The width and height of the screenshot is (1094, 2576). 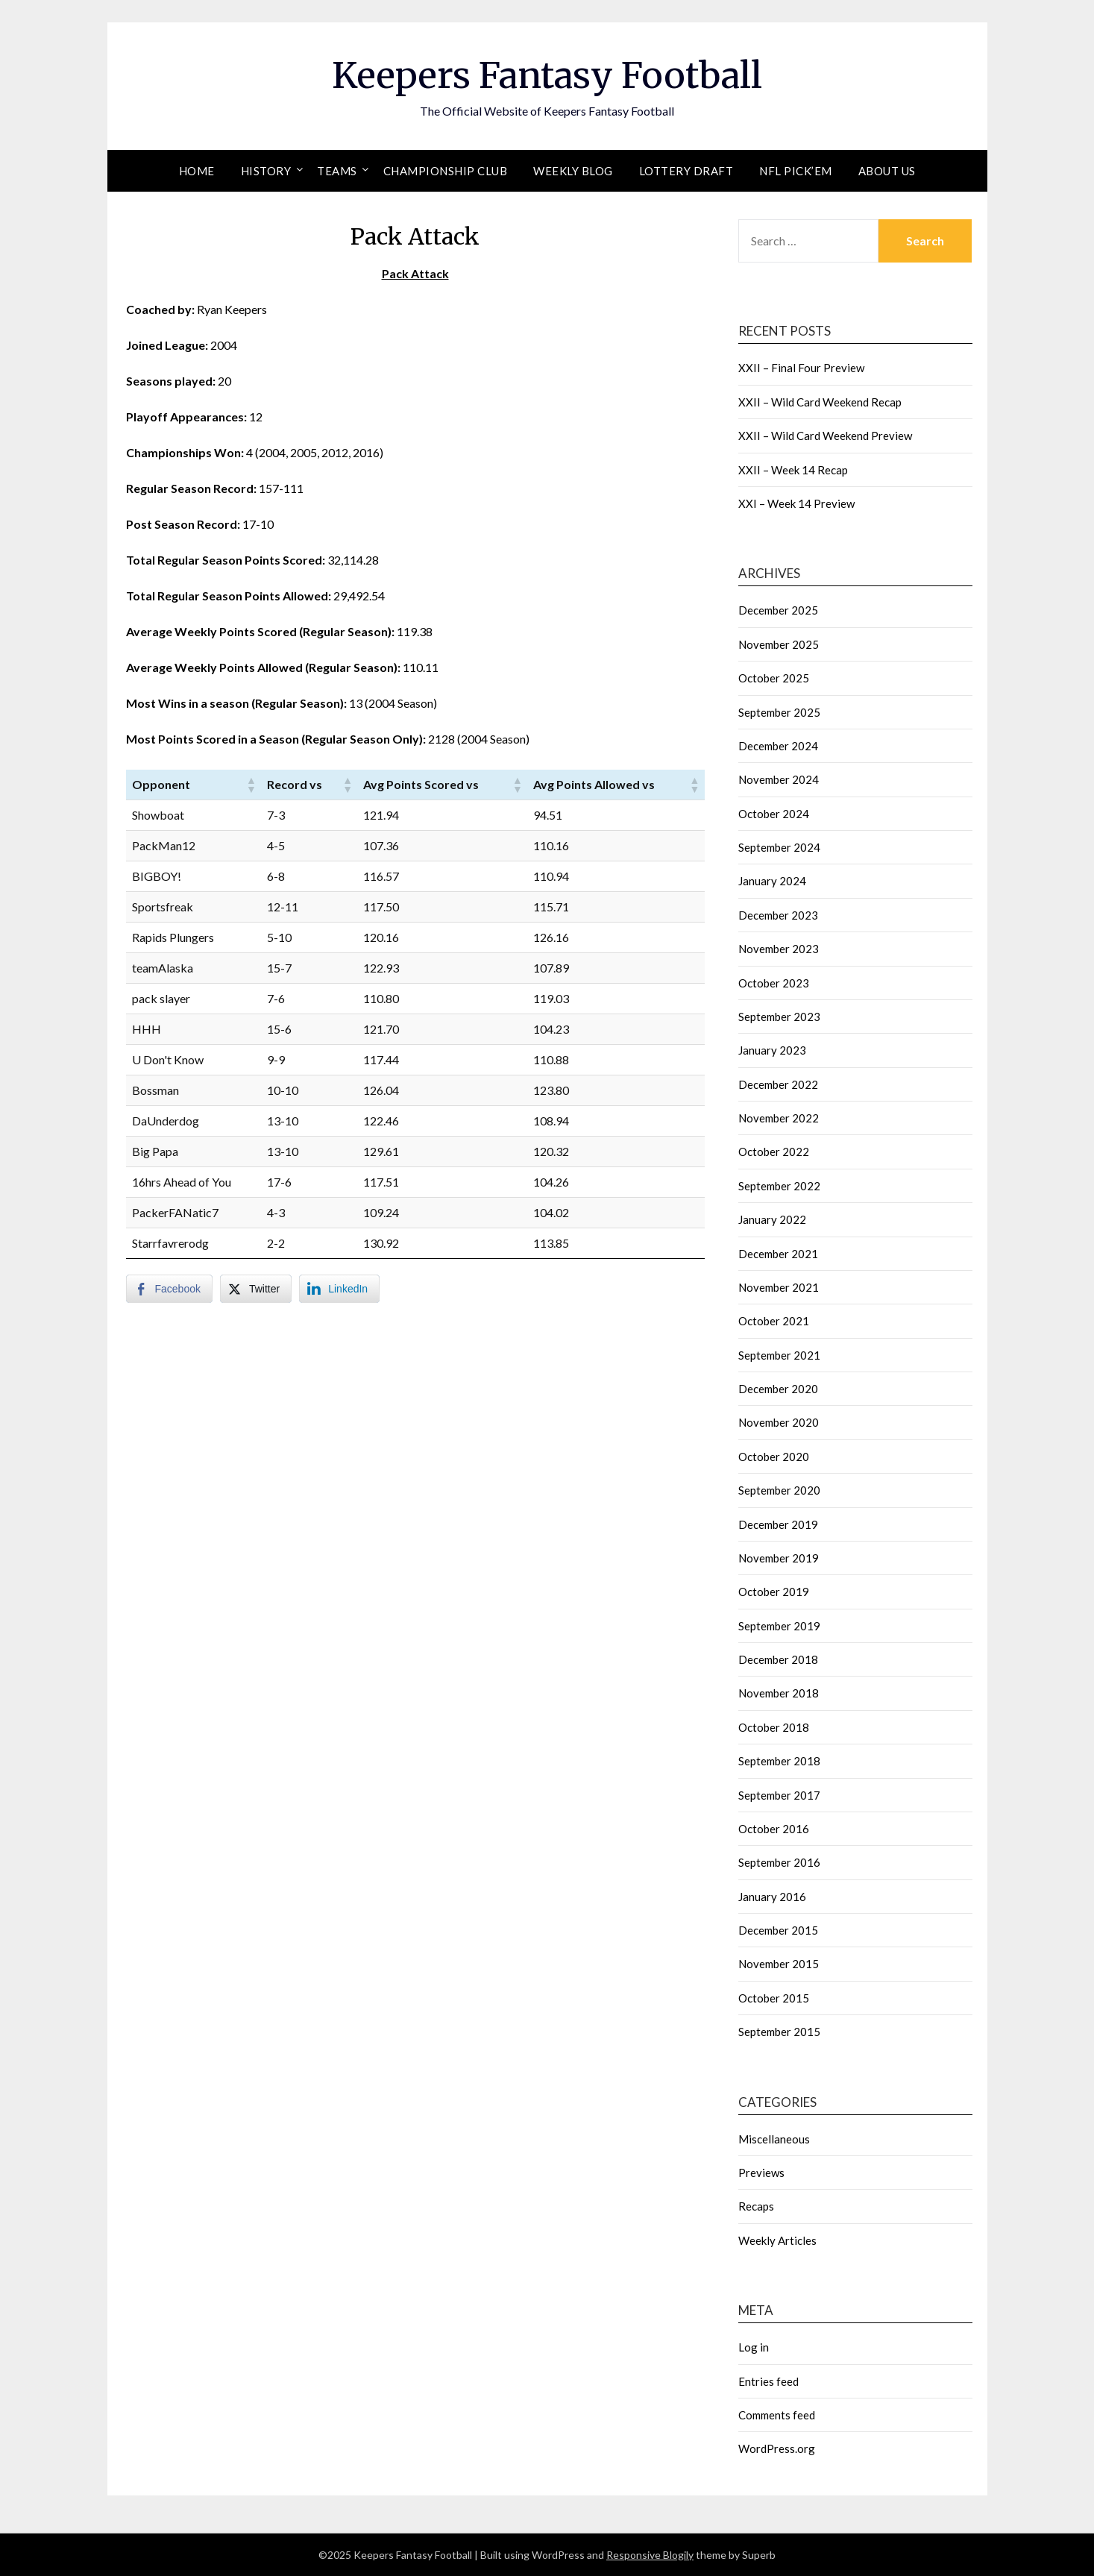 I want to click on September 2016, so click(x=779, y=1862).